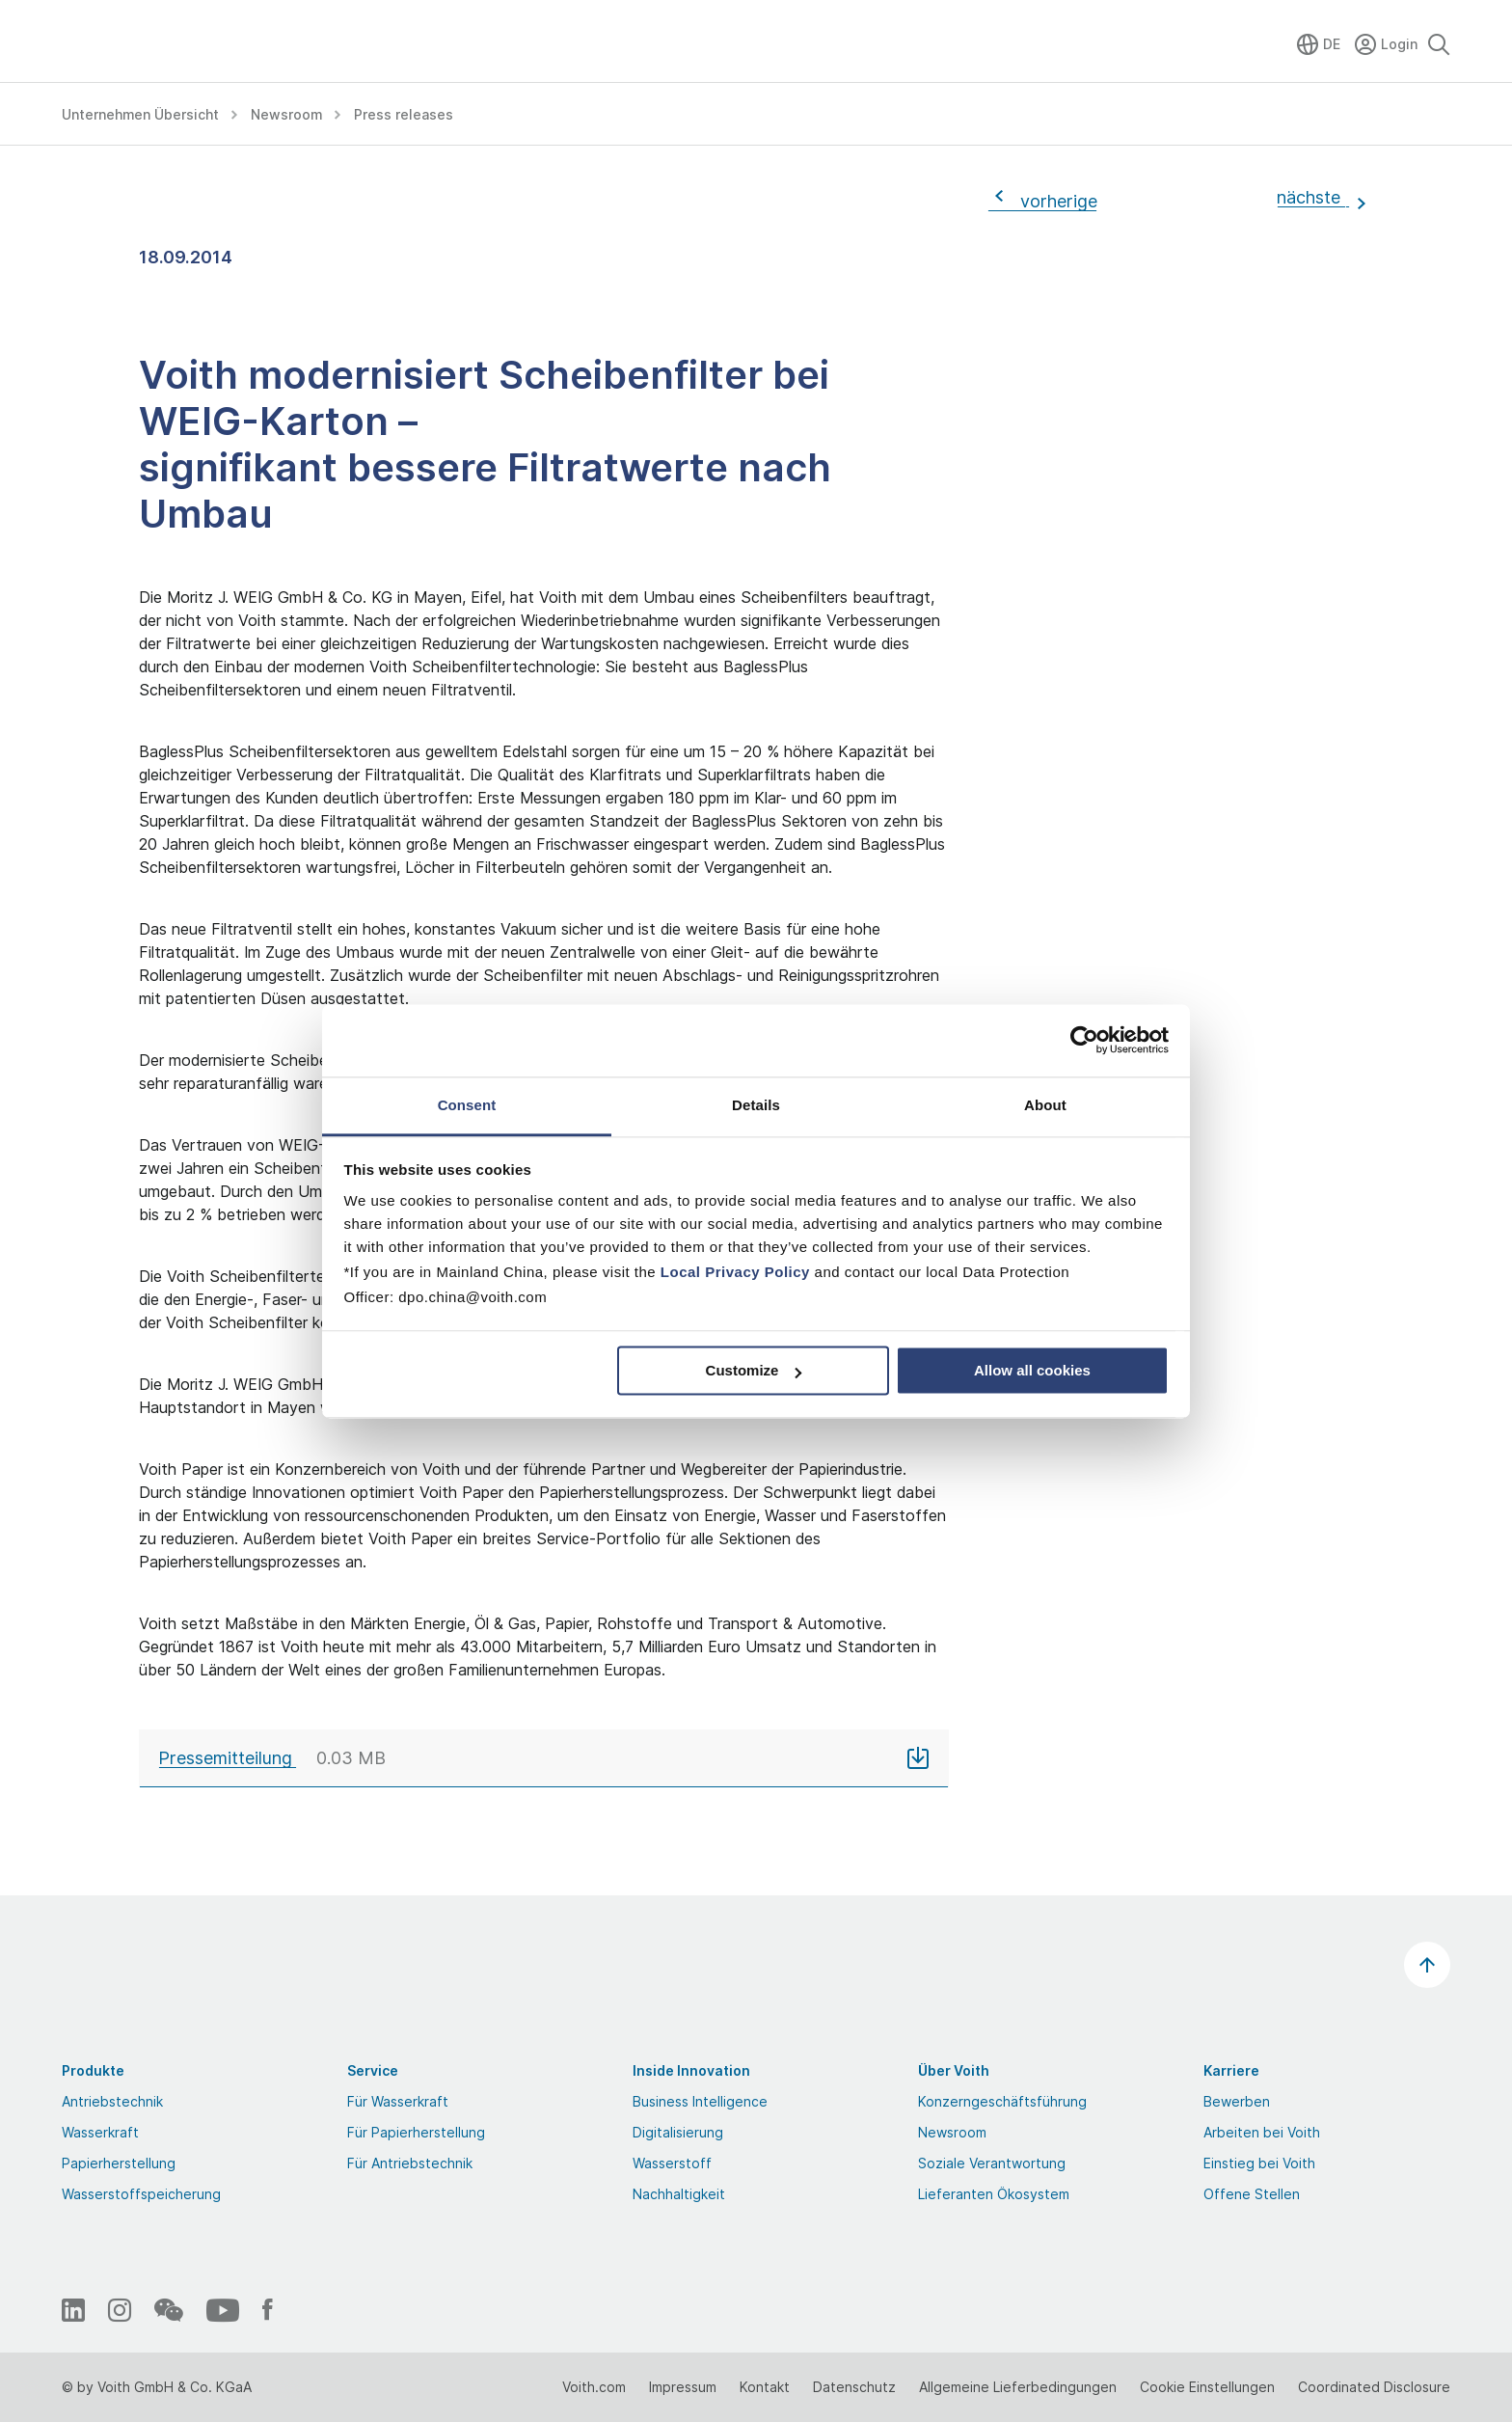 This screenshot has width=1512, height=2422. What do you see at coordinates (1331, 44) in the screenshot?
I see `DE` at bounding box center [1331, 44].